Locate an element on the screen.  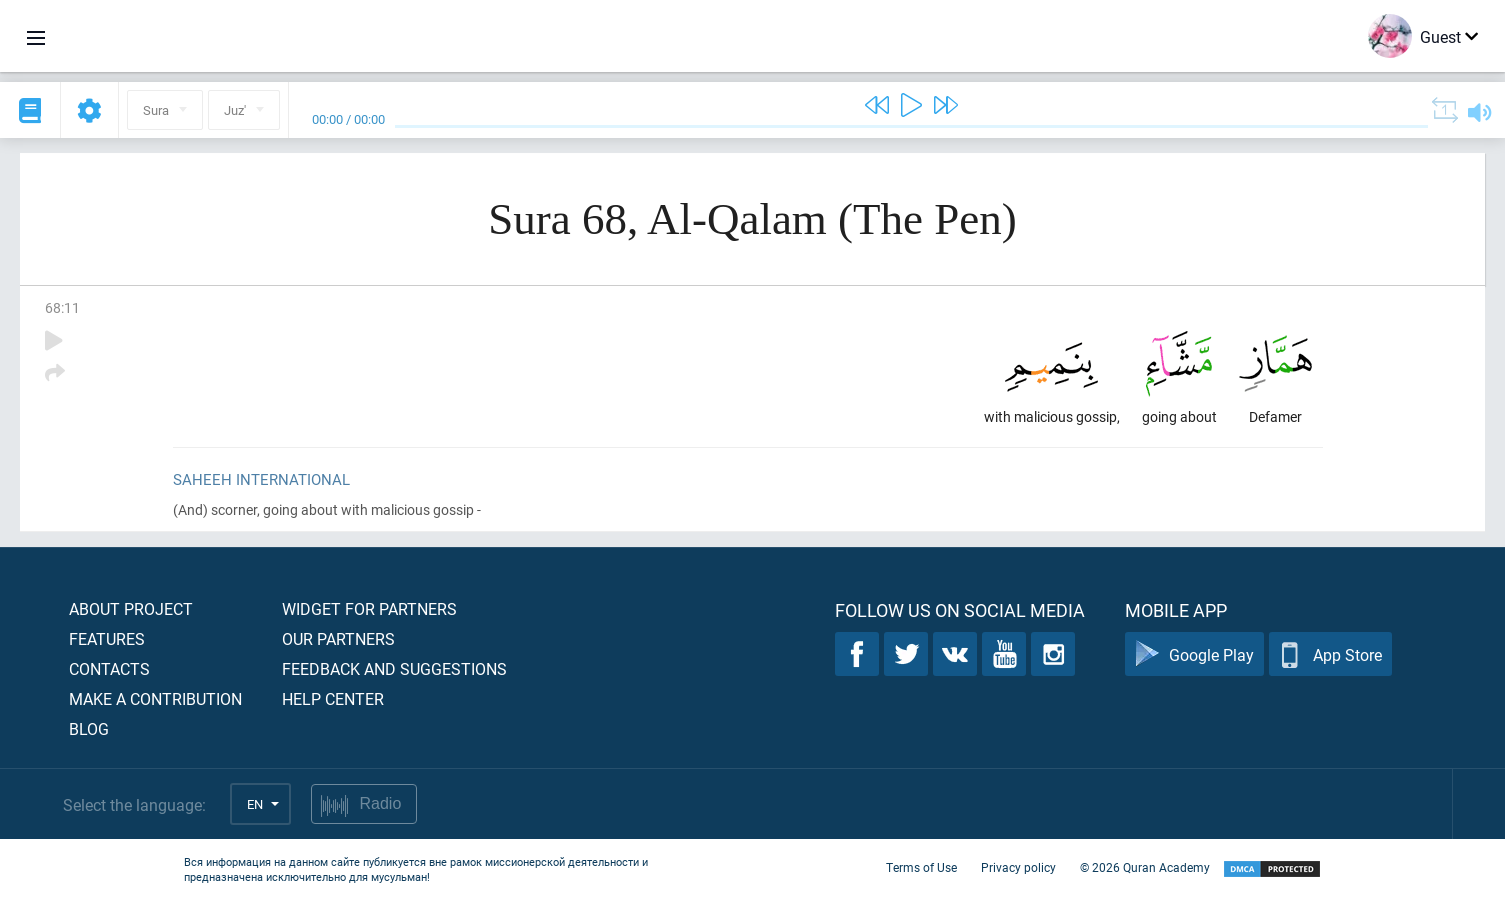
Terms of Use is located at coordinates (921, 867).